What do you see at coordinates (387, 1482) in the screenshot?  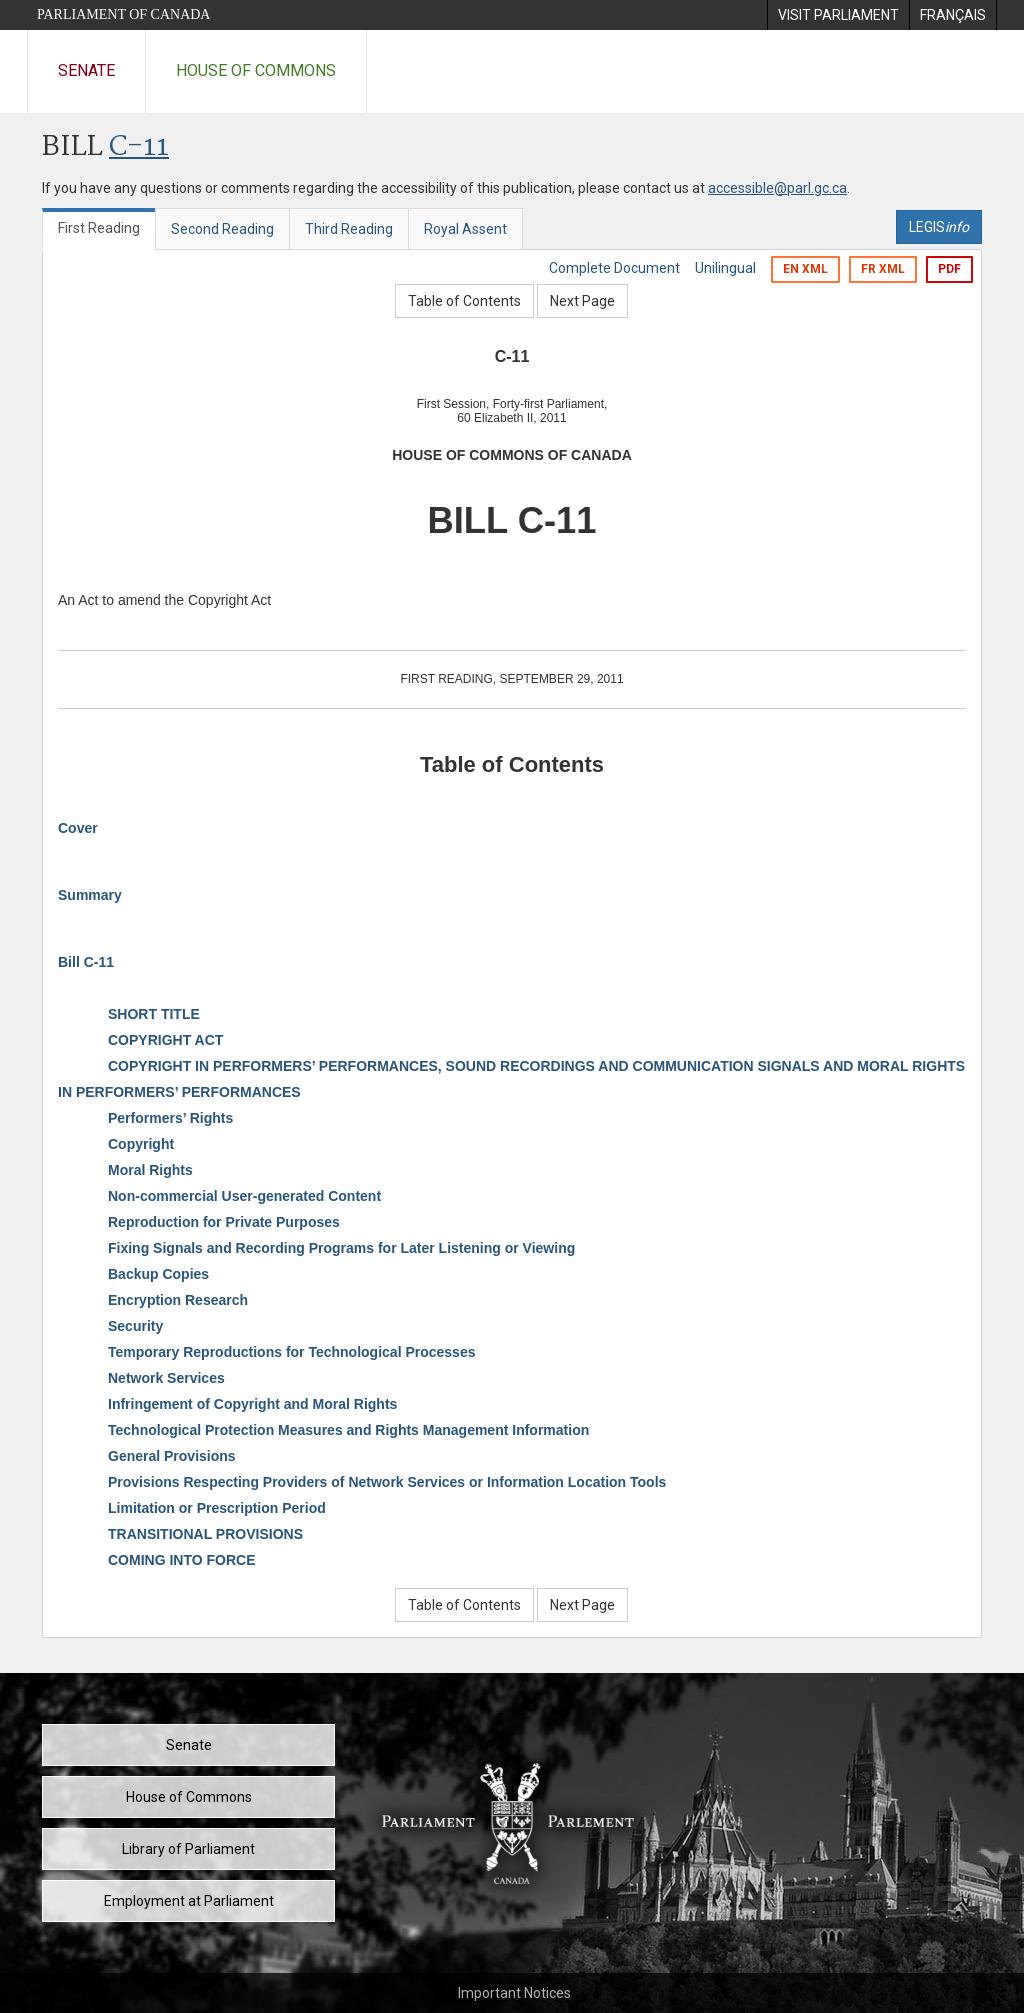 I see `Provisions Respecting Providers of Network Services or Information Location Tools` at bounding box center [387, 1482].